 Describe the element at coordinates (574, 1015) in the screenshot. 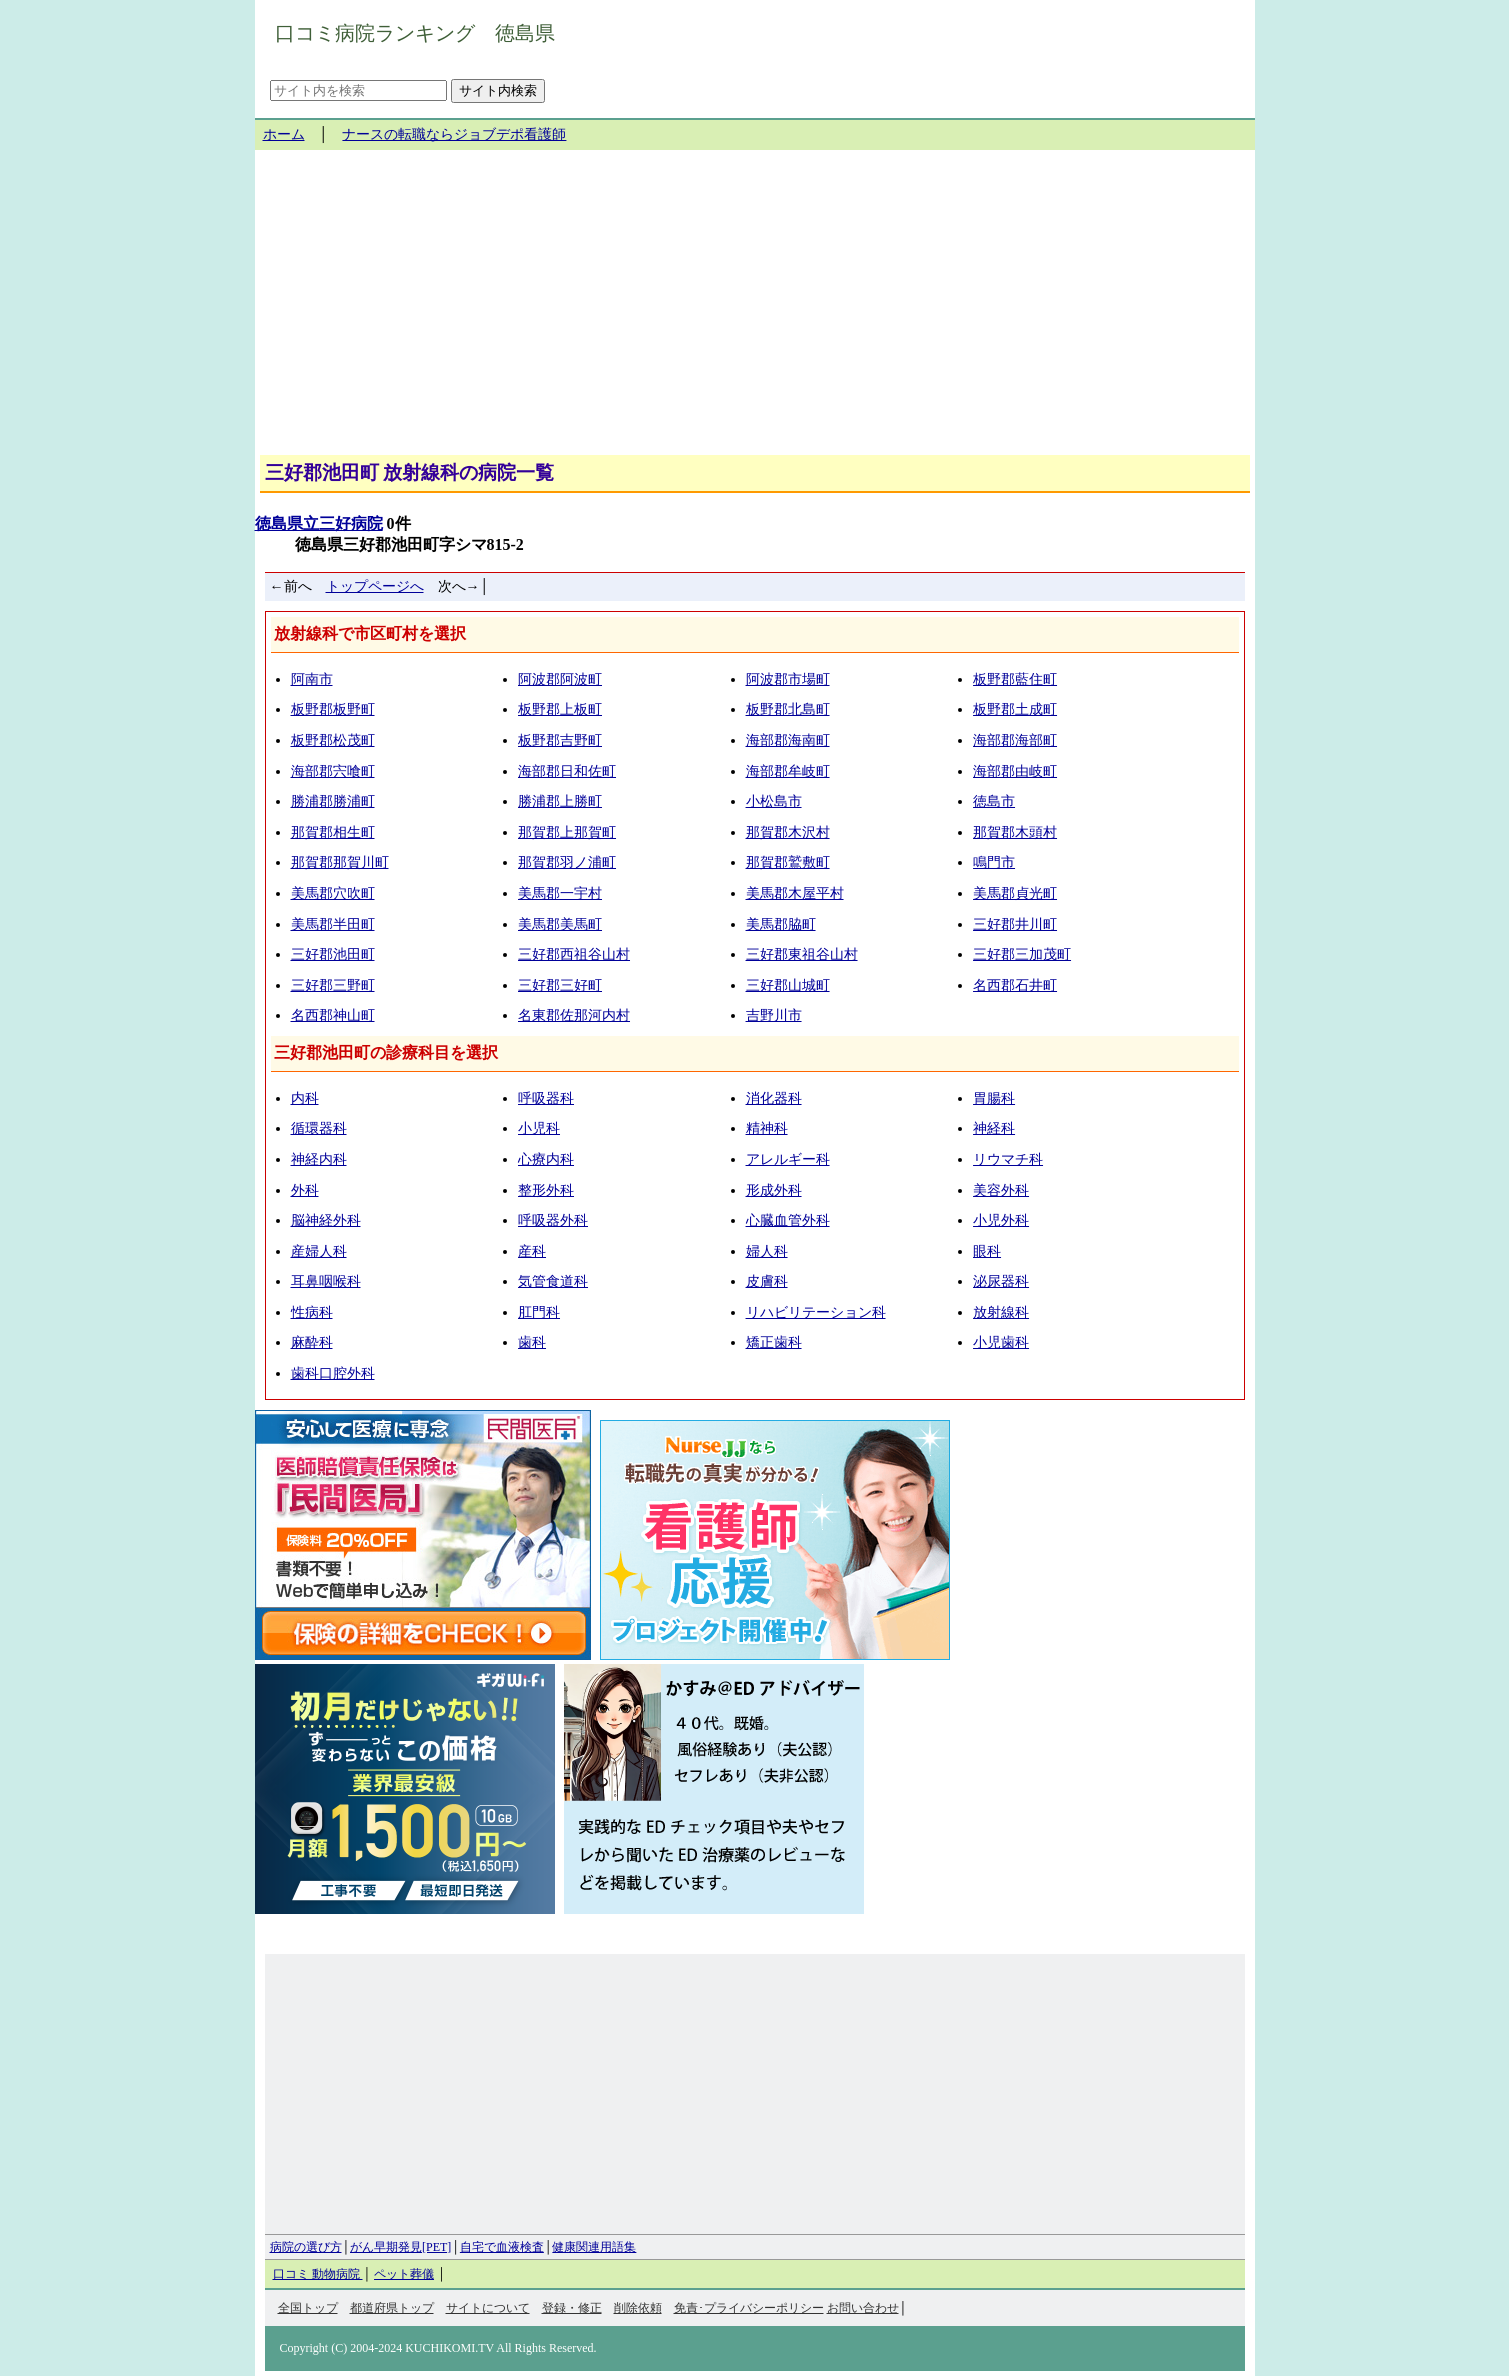

I see `名東郡佐那河内村` at that location.